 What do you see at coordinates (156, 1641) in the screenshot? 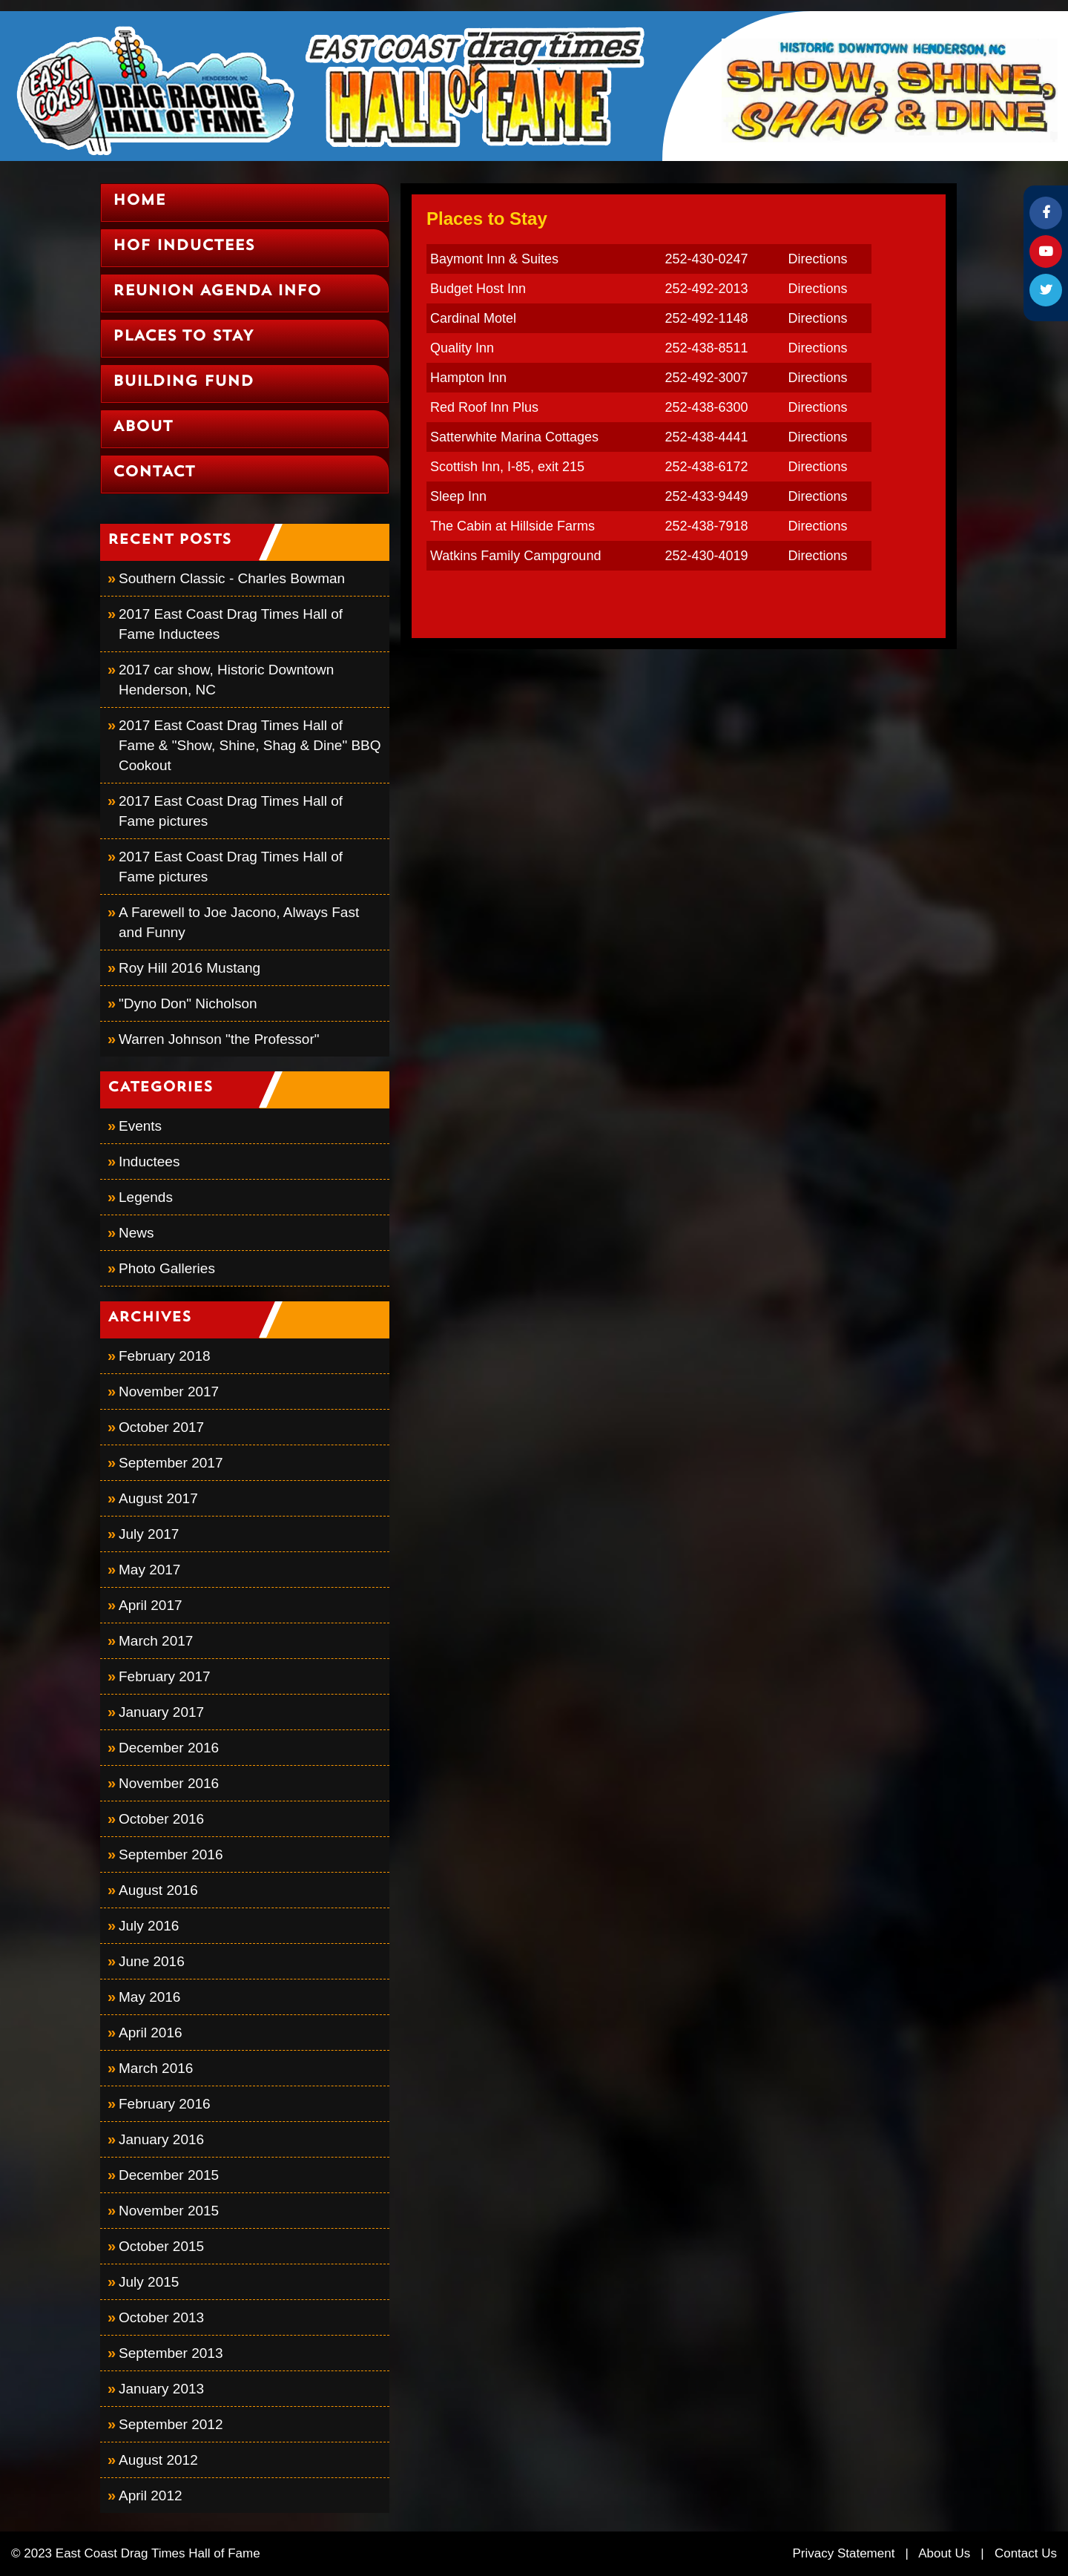
I see `March 2017` at bounding box center [156, 1641].